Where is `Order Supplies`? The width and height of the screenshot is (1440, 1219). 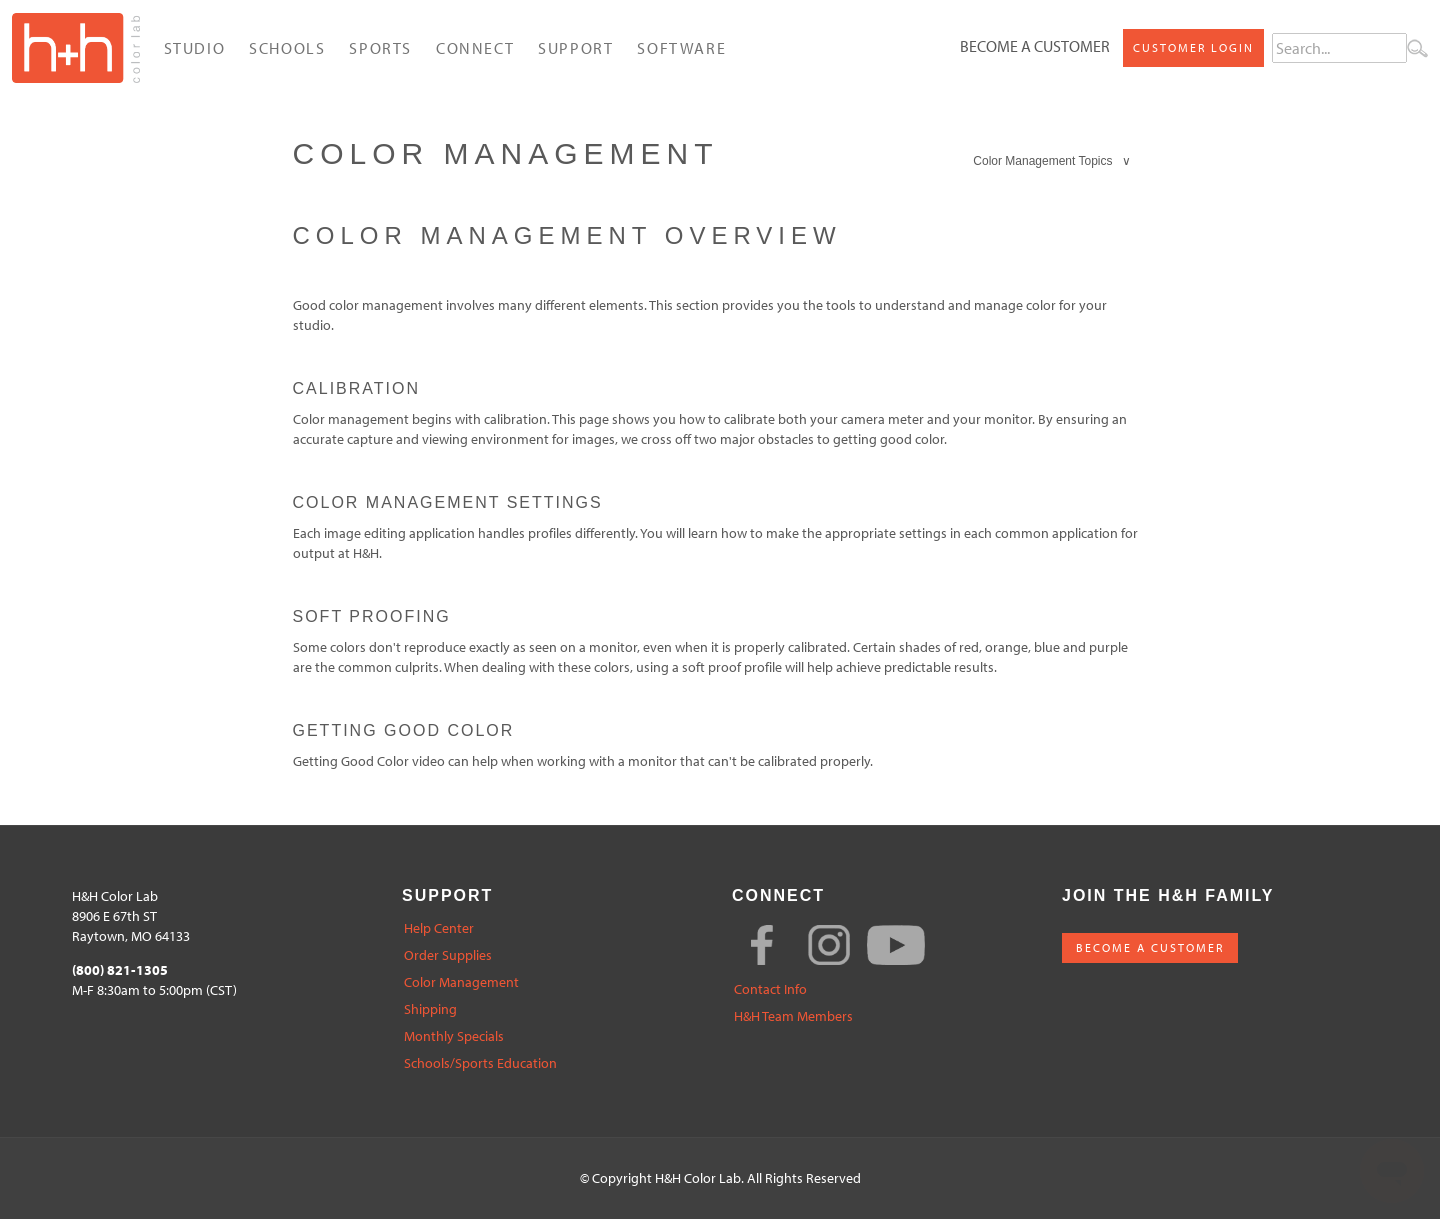
Order Supplies is located at coordinates (448, 955).